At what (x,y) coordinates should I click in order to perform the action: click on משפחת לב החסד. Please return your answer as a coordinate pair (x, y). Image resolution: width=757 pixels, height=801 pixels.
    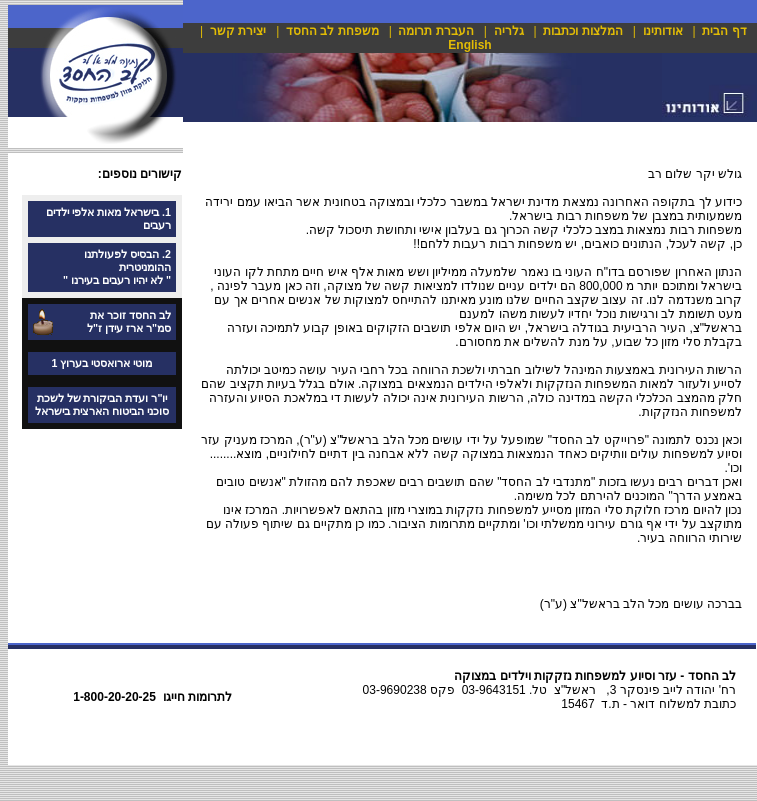
    Looking at the image, I should click on (332, 31).